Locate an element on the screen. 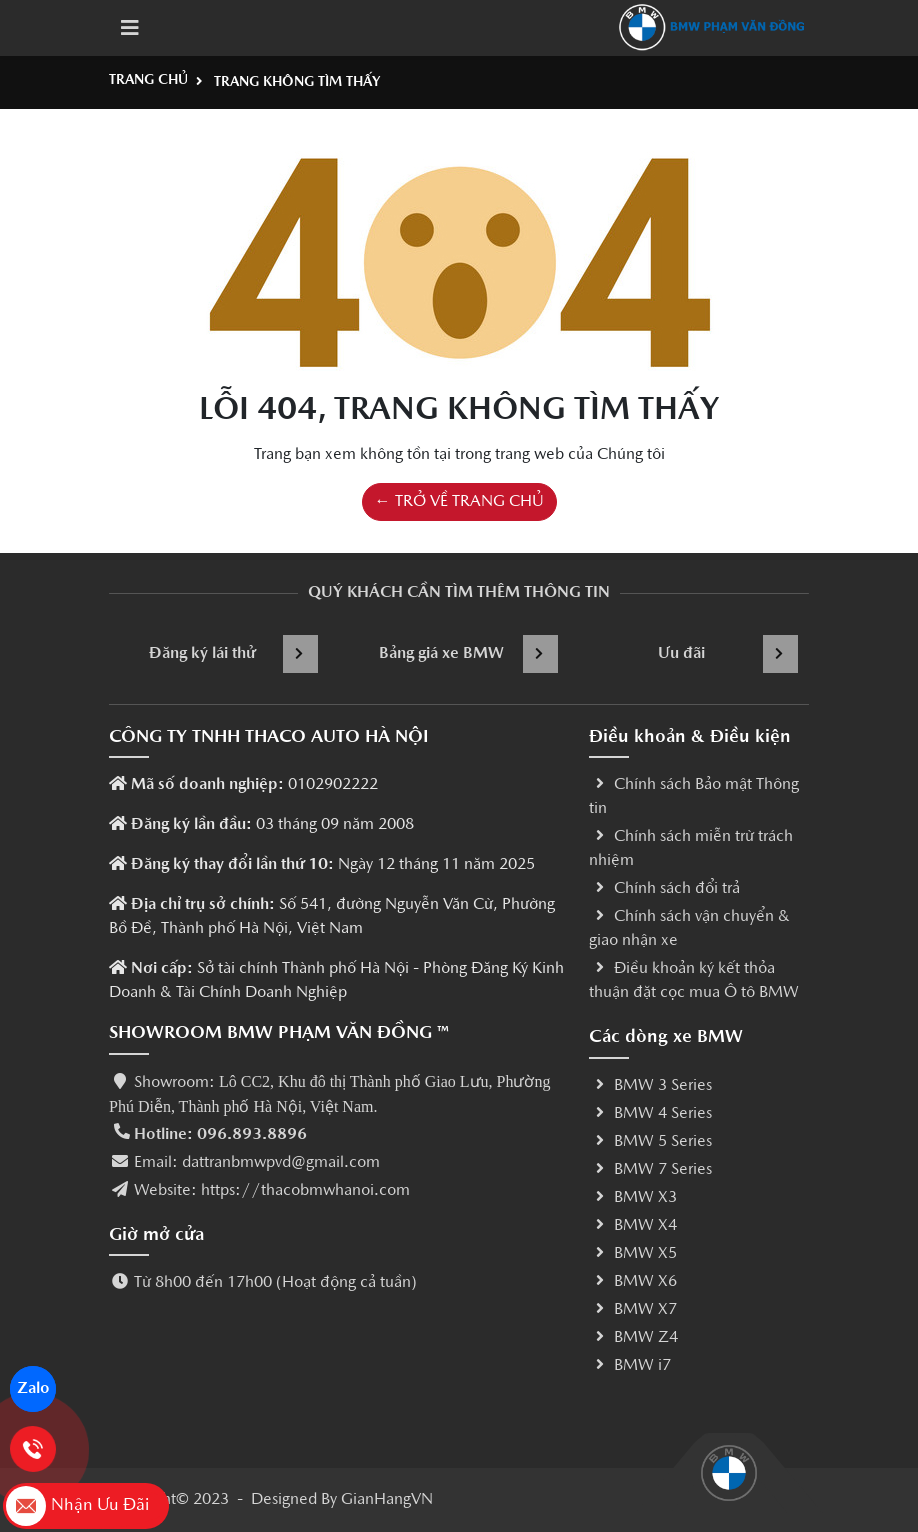  [Toggle navigation] is located at coordinates (130, 28).